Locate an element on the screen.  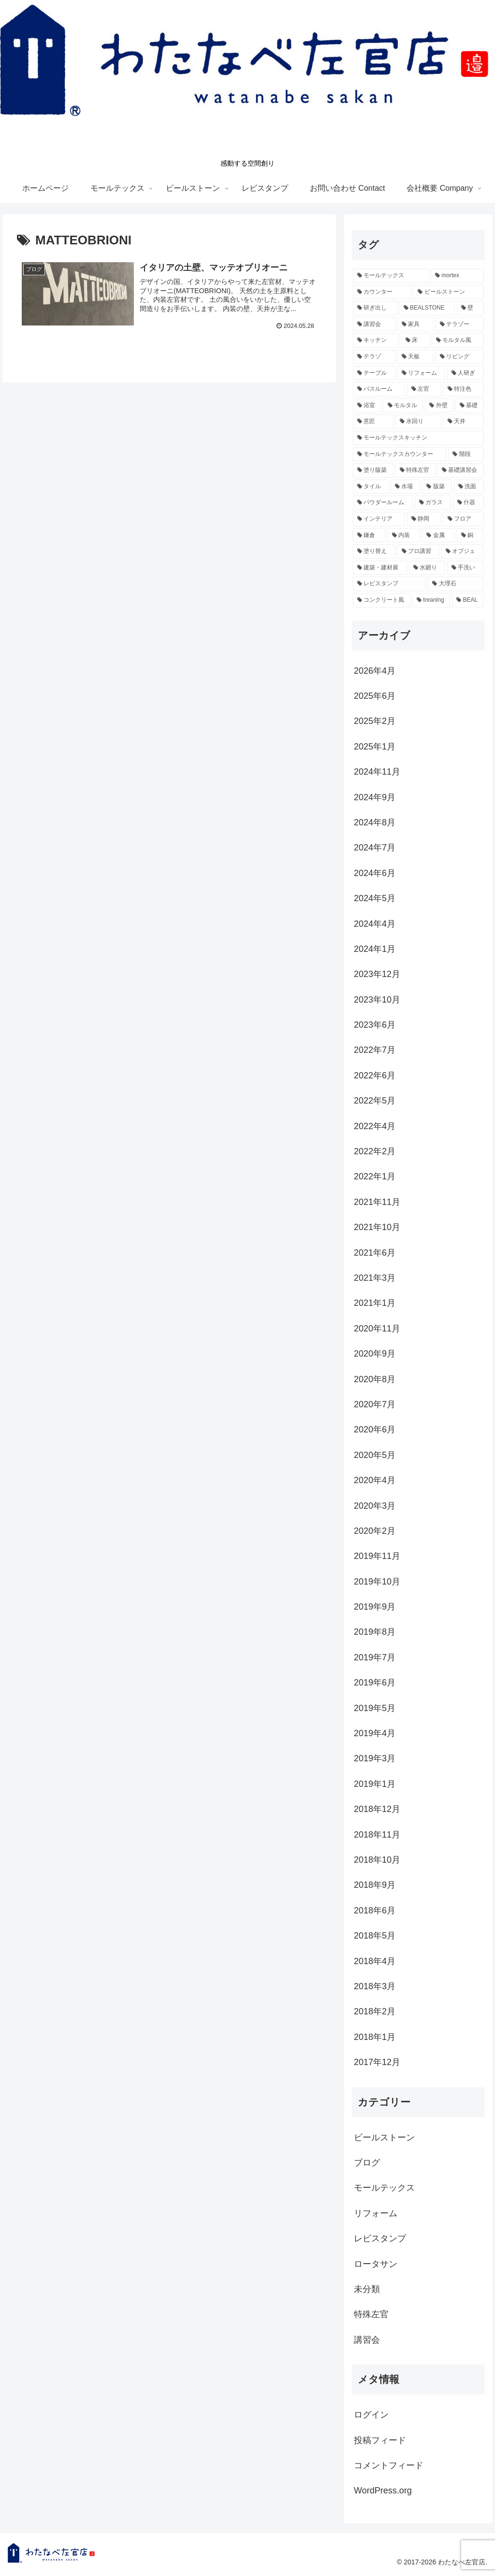
2022年5月 is located at coordinates (374, 1100).